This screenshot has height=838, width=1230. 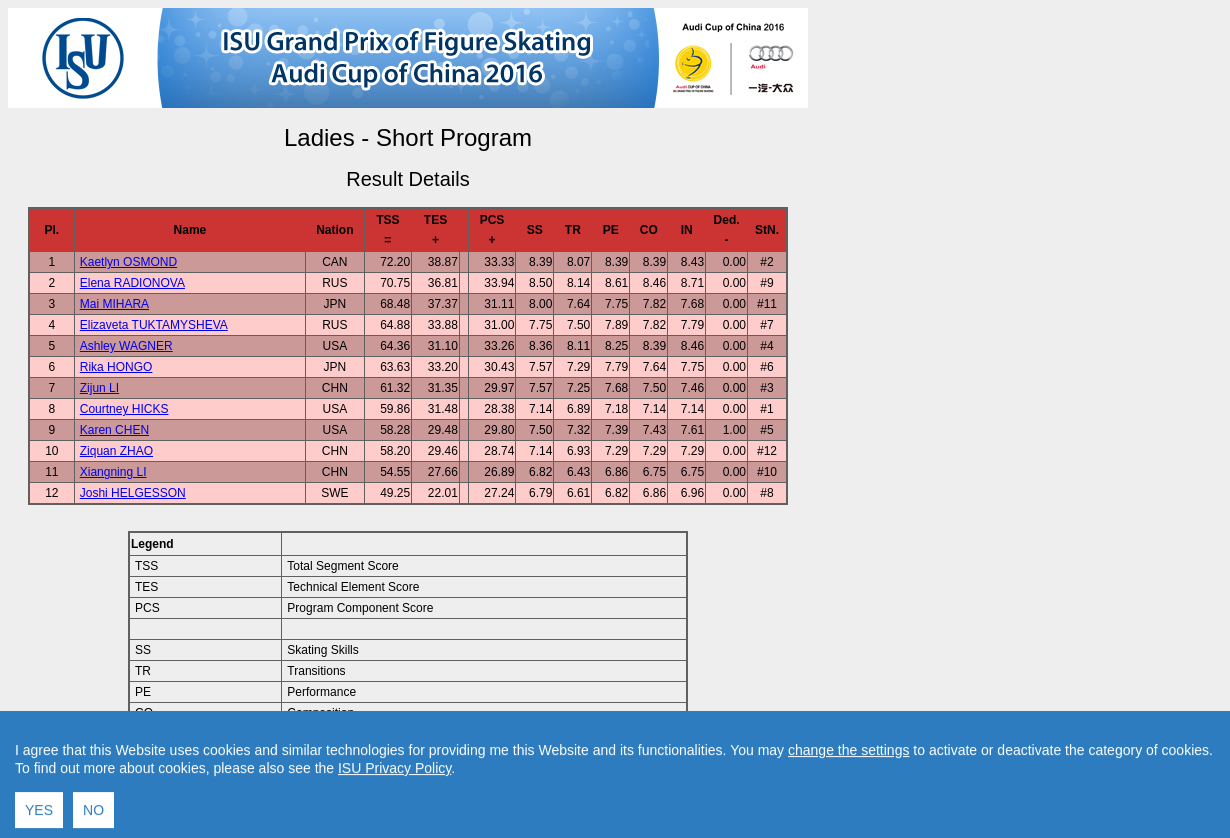 I want to click on Mai MIHARA, so click(x=114, y=304).